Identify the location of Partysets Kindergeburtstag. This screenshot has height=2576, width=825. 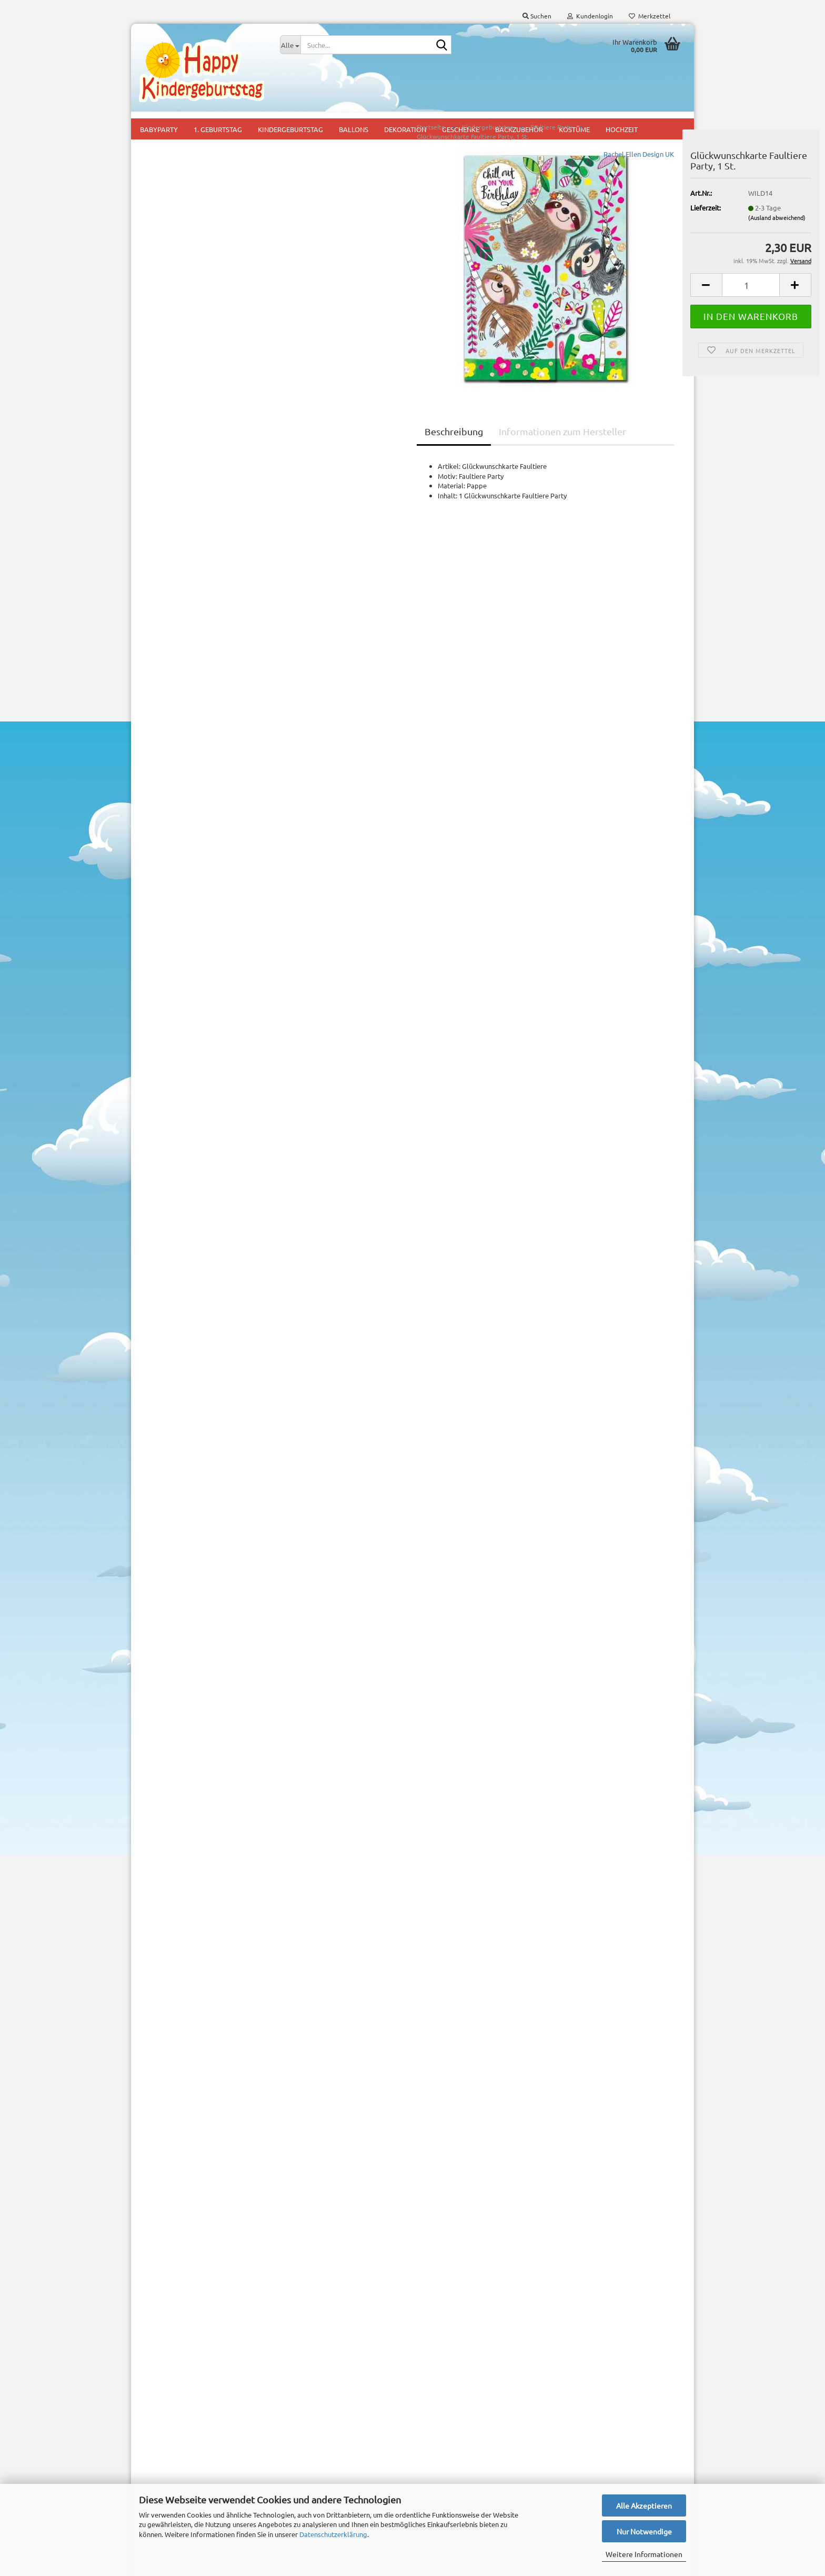
(190, 1168).